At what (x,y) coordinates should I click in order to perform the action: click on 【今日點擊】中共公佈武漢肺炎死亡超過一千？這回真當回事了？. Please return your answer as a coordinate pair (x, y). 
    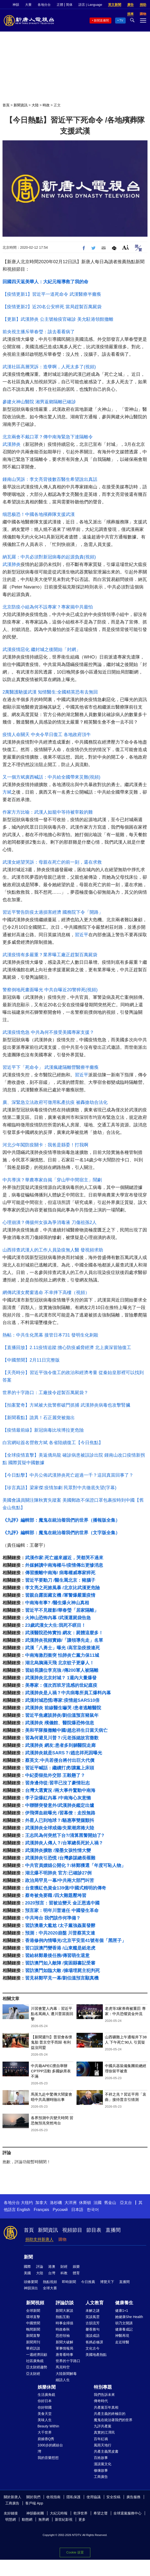
    Looking at the image, I should click on (68, 1475).